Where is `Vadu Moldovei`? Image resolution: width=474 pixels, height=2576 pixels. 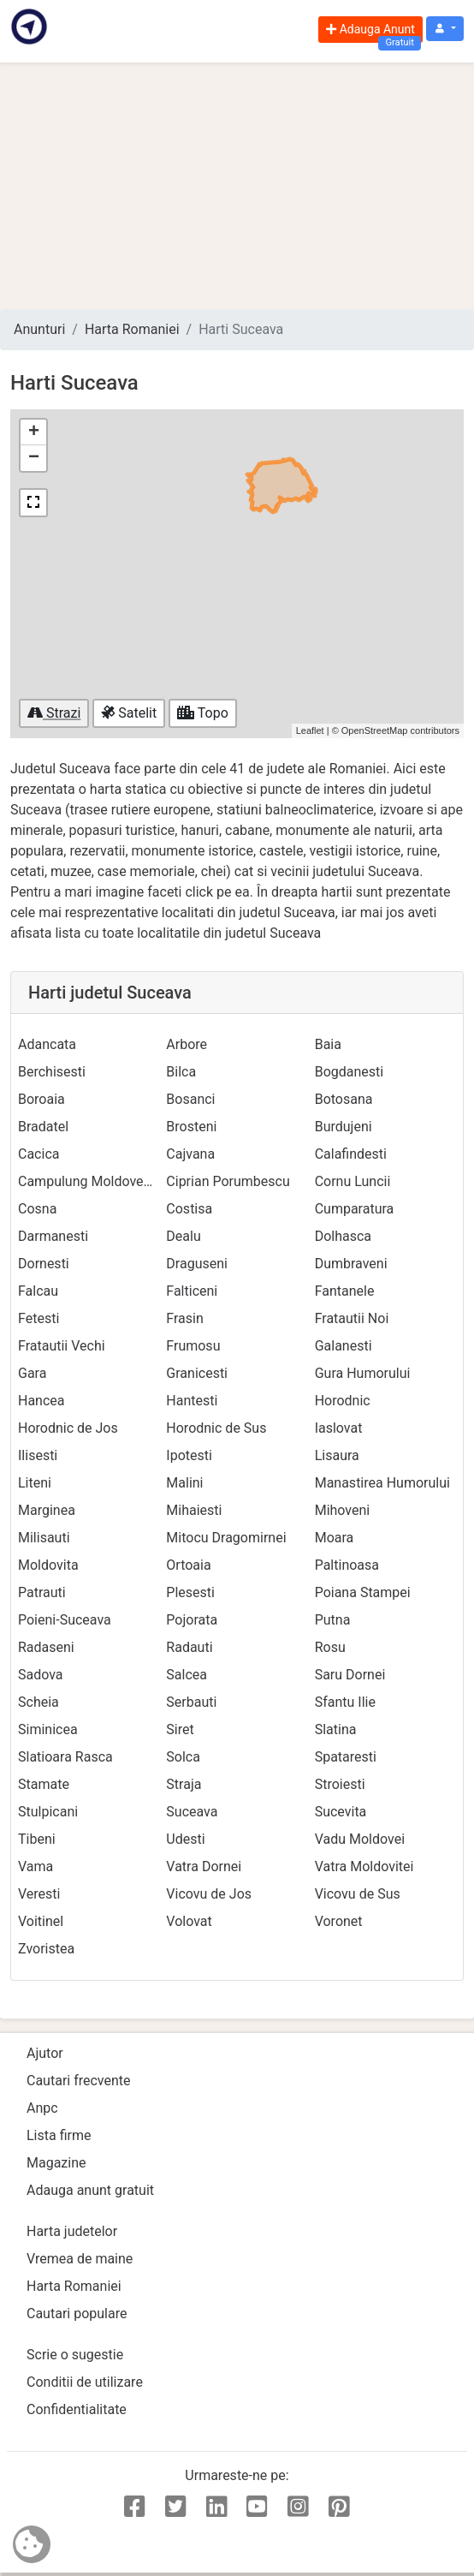 Vadu Moldovei is located at coordinates (360, 1839).